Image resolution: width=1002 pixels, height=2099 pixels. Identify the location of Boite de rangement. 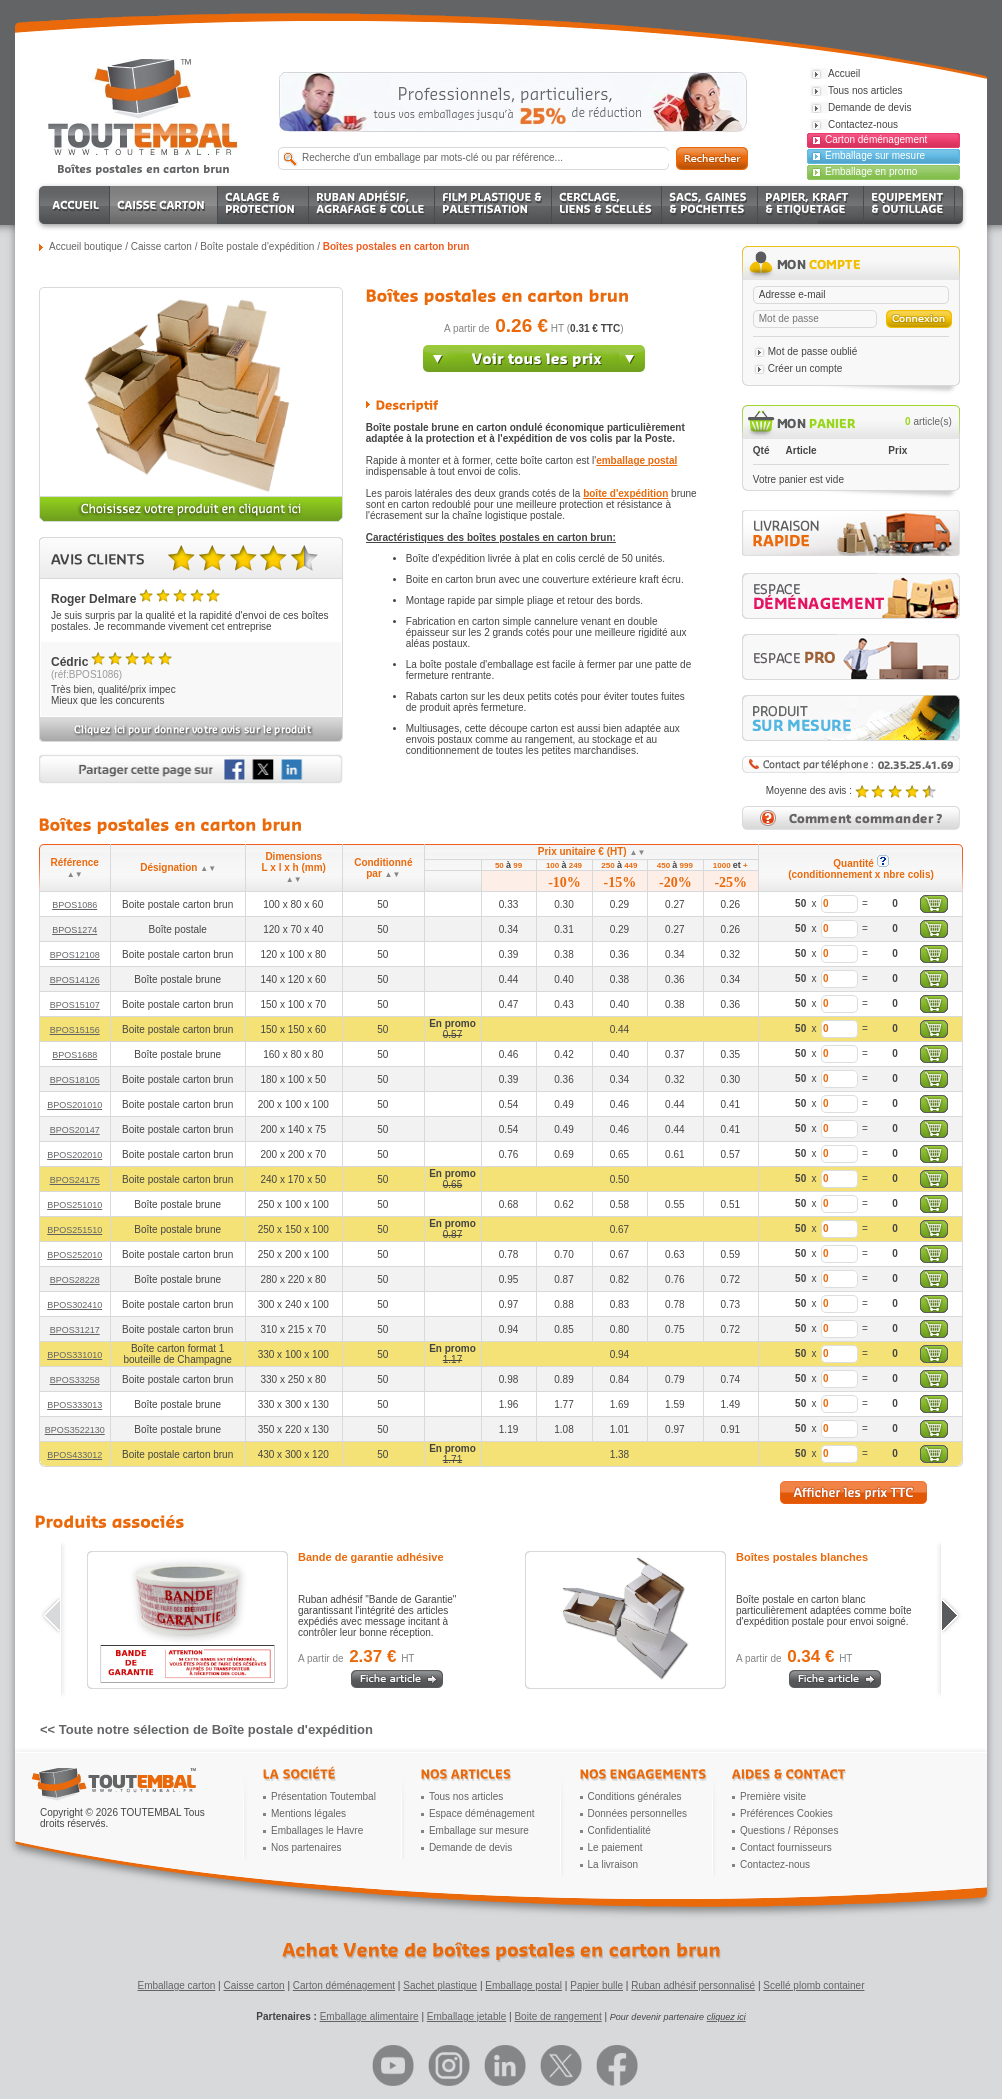
(557, 2016).